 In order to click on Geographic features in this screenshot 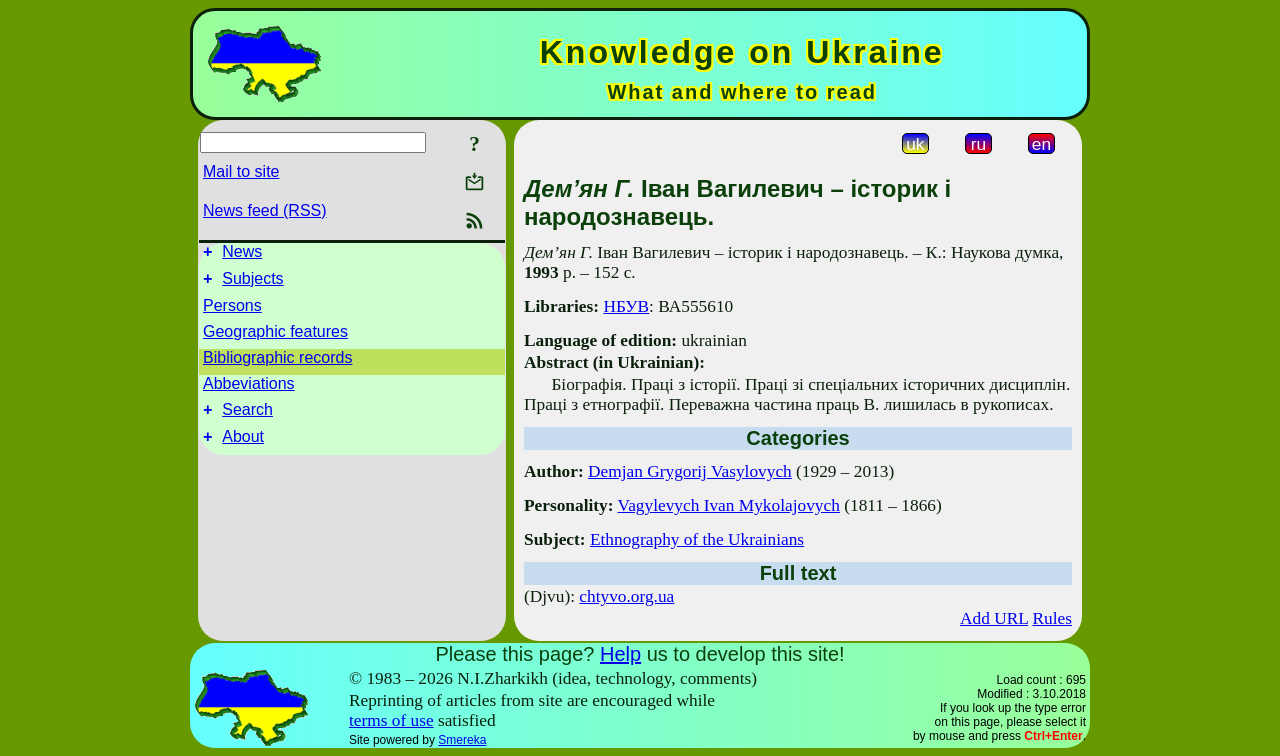, I will do `click(275, 337)`.